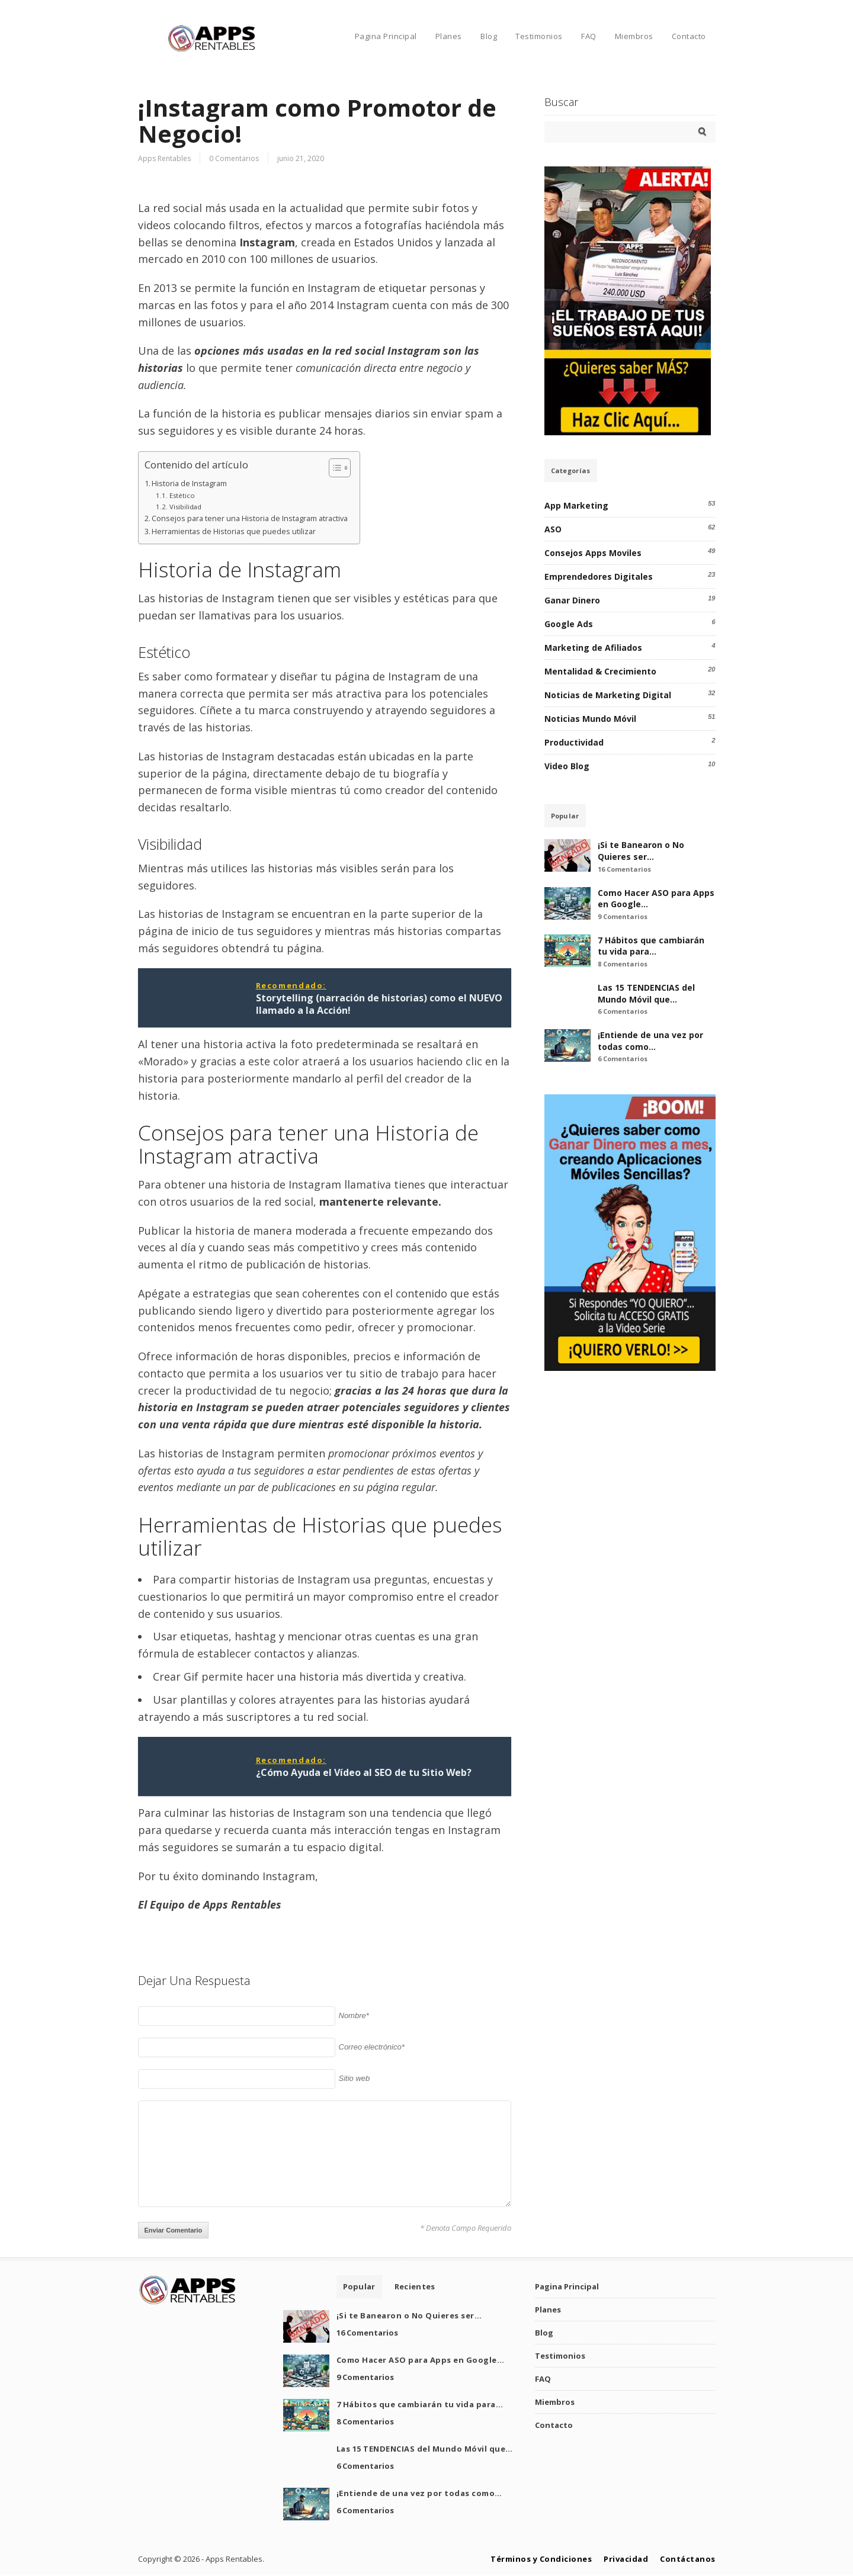 Image resolution: width=853 pixels, height=2576 pixels. Describe the element at coordinates (574, 742) in the screenshot. I see `Productividad` at that location.